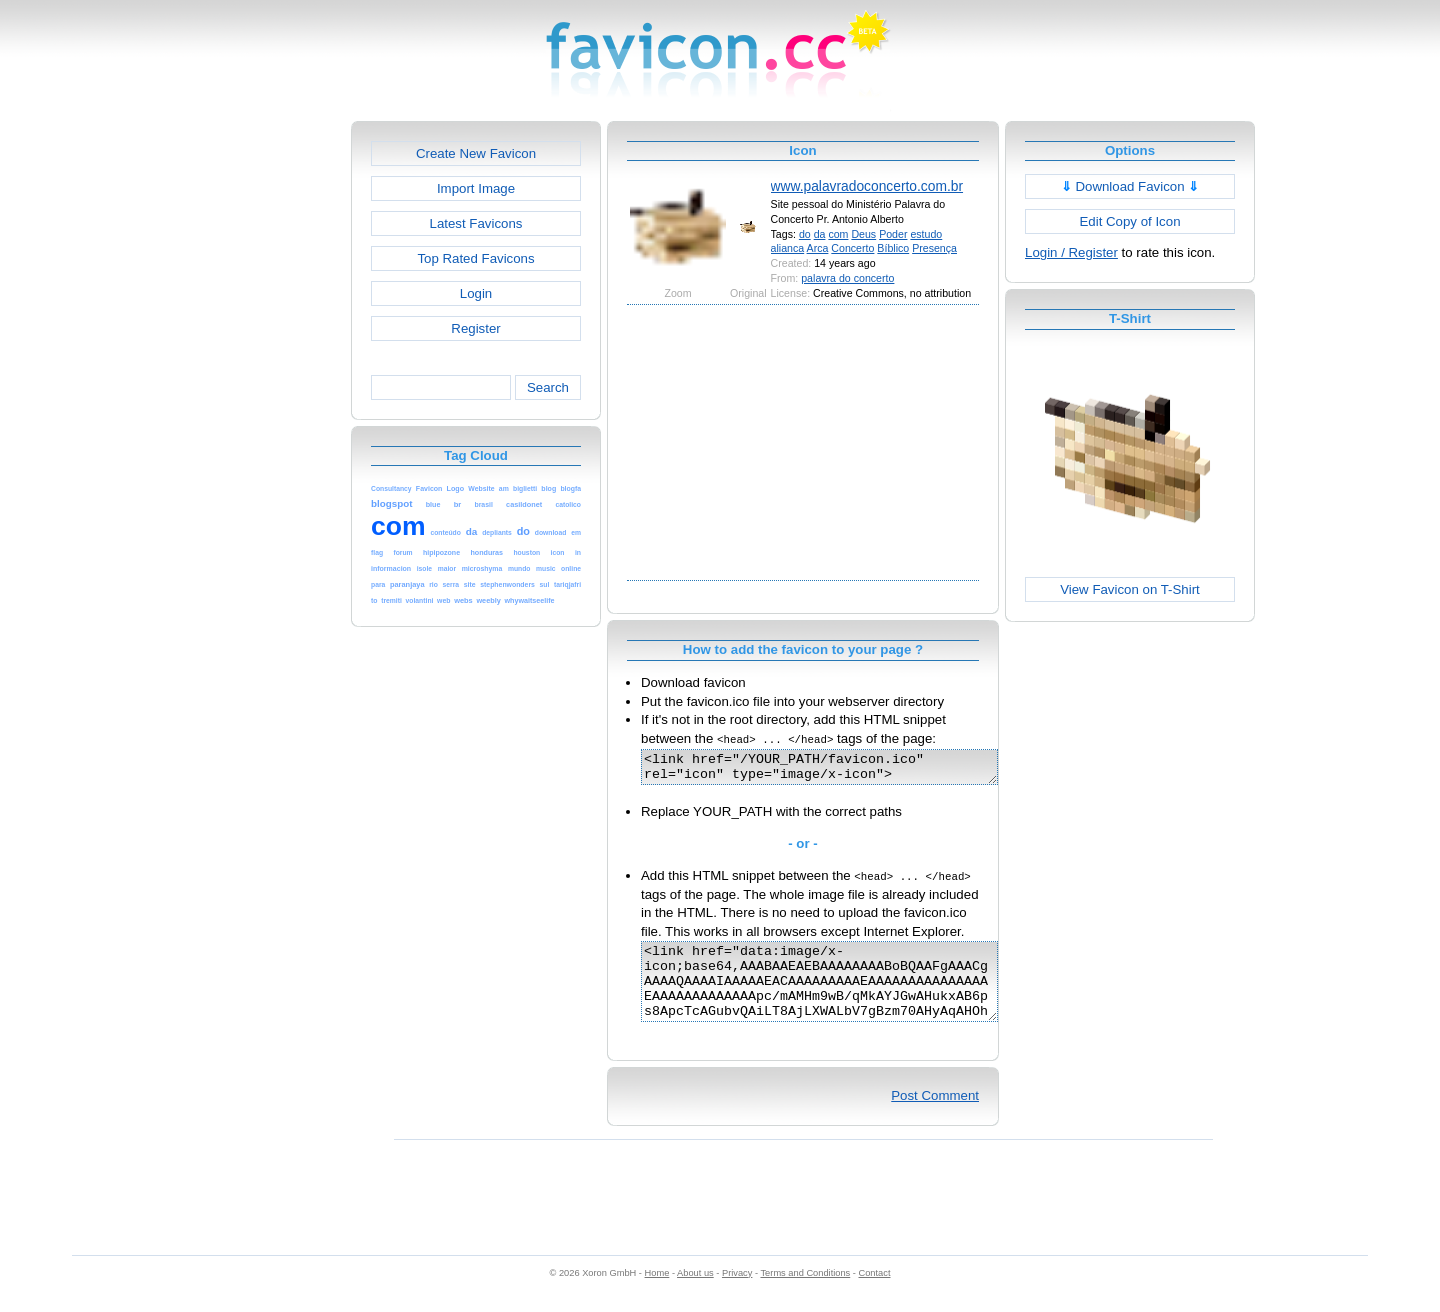 The image size is (1440, 1312). Describe the element at coordinates (476, 188) in the screenshot. I see `Import Image` at that location.